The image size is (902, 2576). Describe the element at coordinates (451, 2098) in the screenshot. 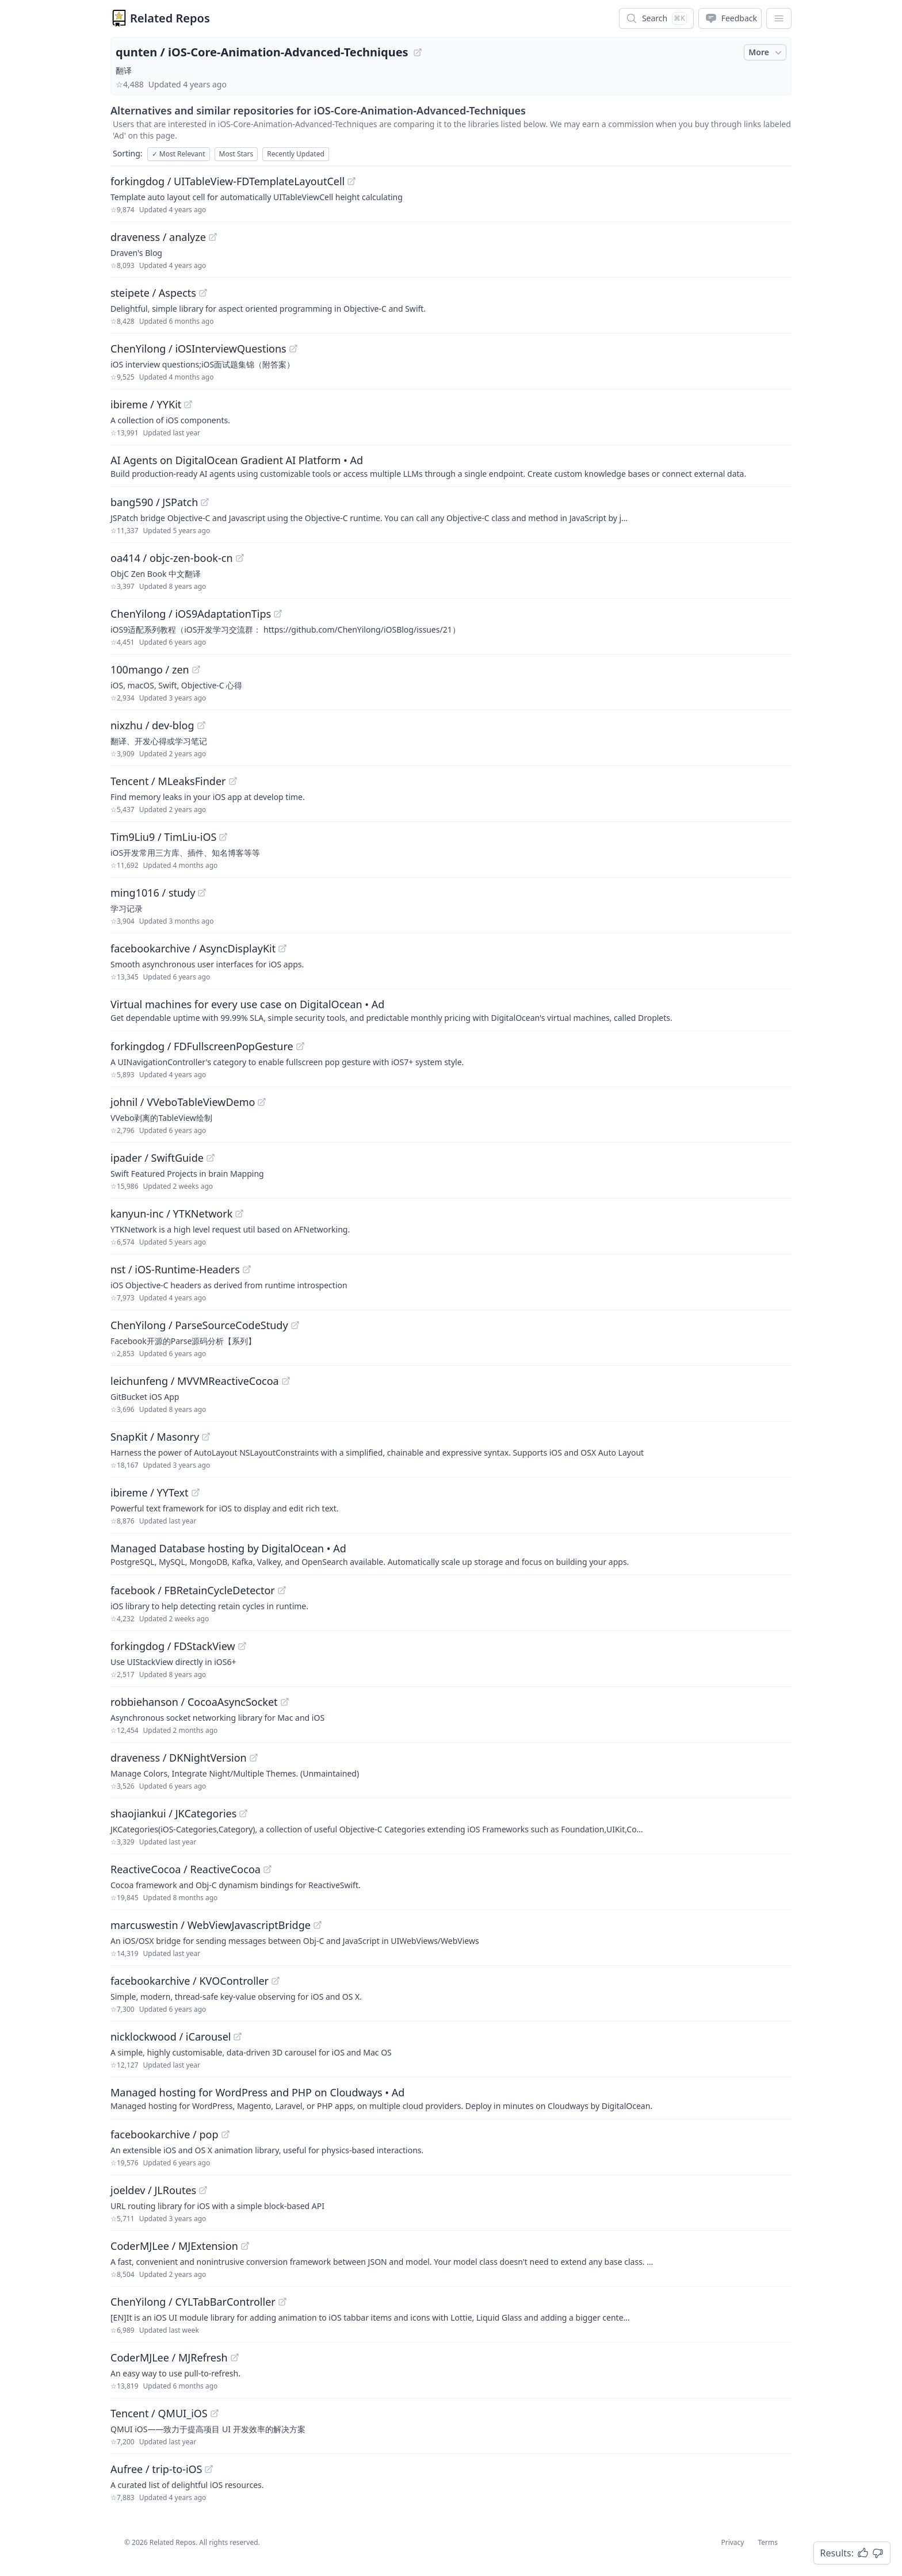

I see `[Sponsored: Managed hosting for WordPress and PHP on Cloudways]` at that location.